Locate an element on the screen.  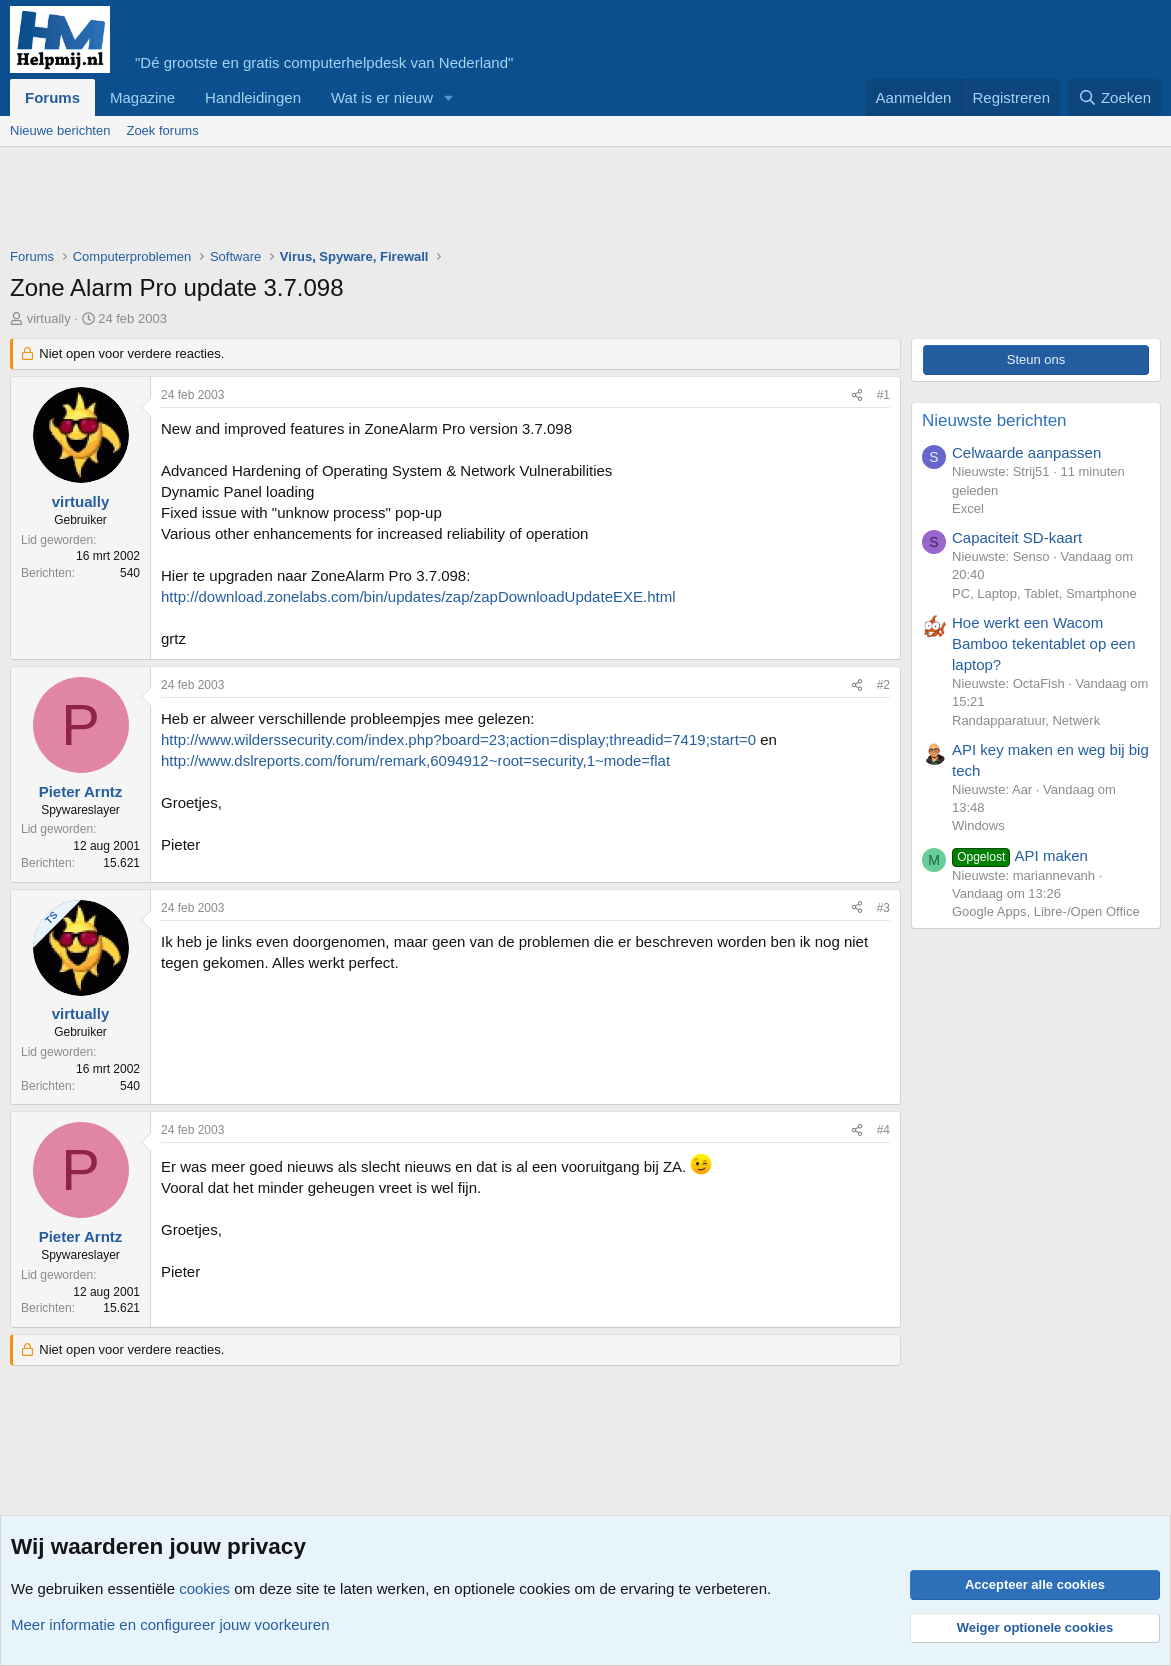
Forums is located at coordinates (52, 97).